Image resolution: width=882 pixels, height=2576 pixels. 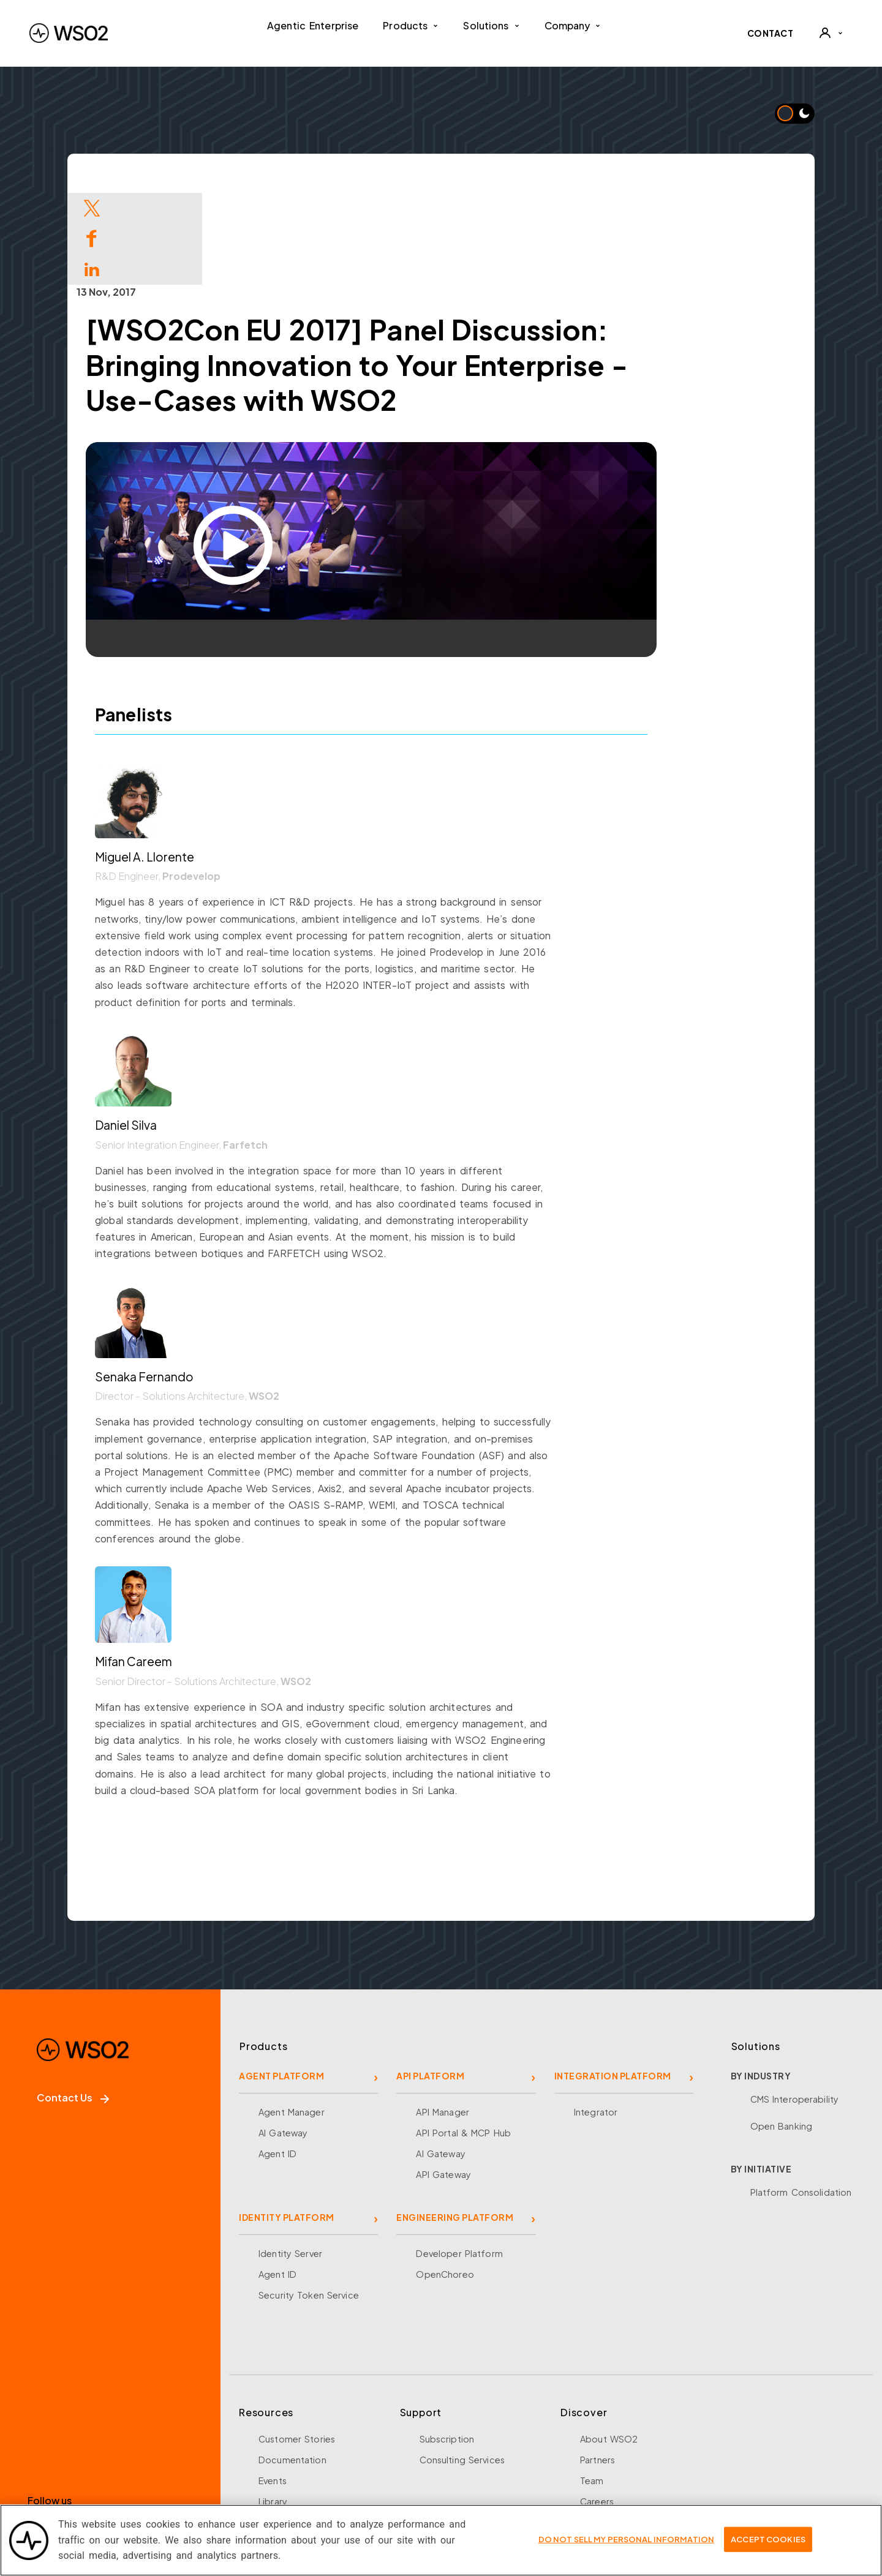 I want to click on Security and Compliance, so click(x=635, y=2471).